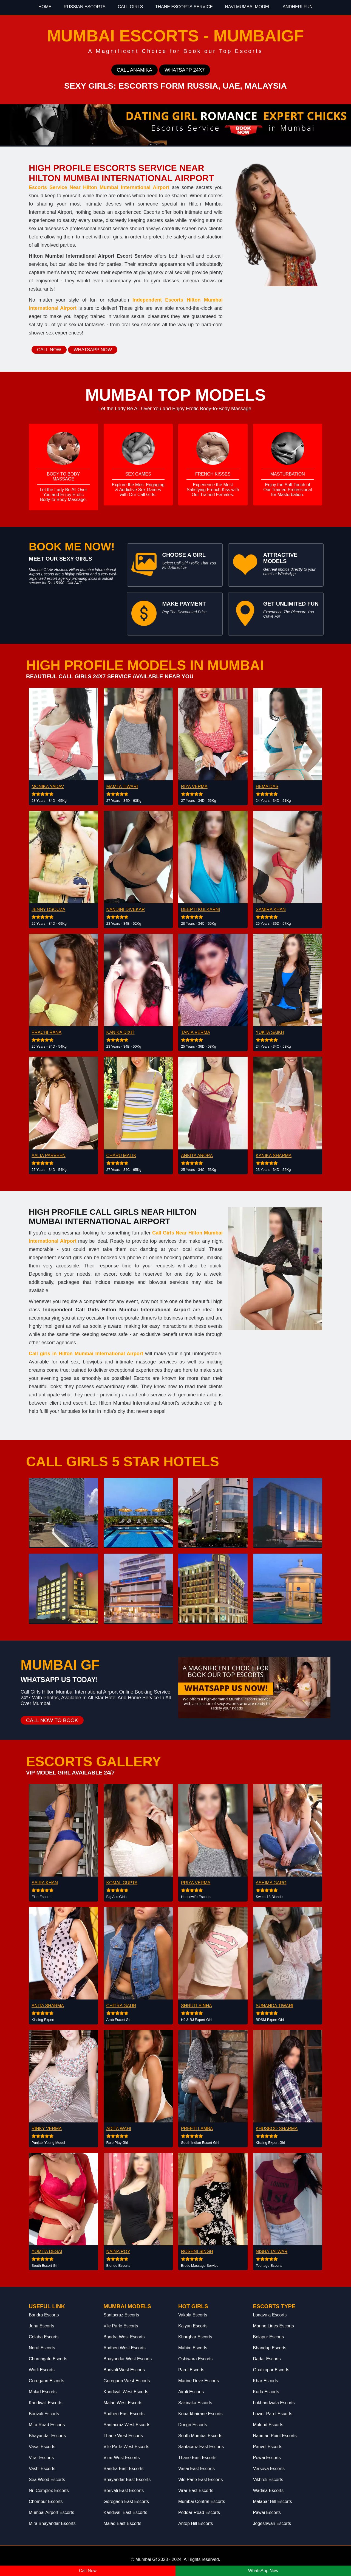 The height and width of the screenshot is (2576, 351). Describe the element at coordinates (195, 2358) in the screenshot. I see `Oshiwara Escorts` at that location.